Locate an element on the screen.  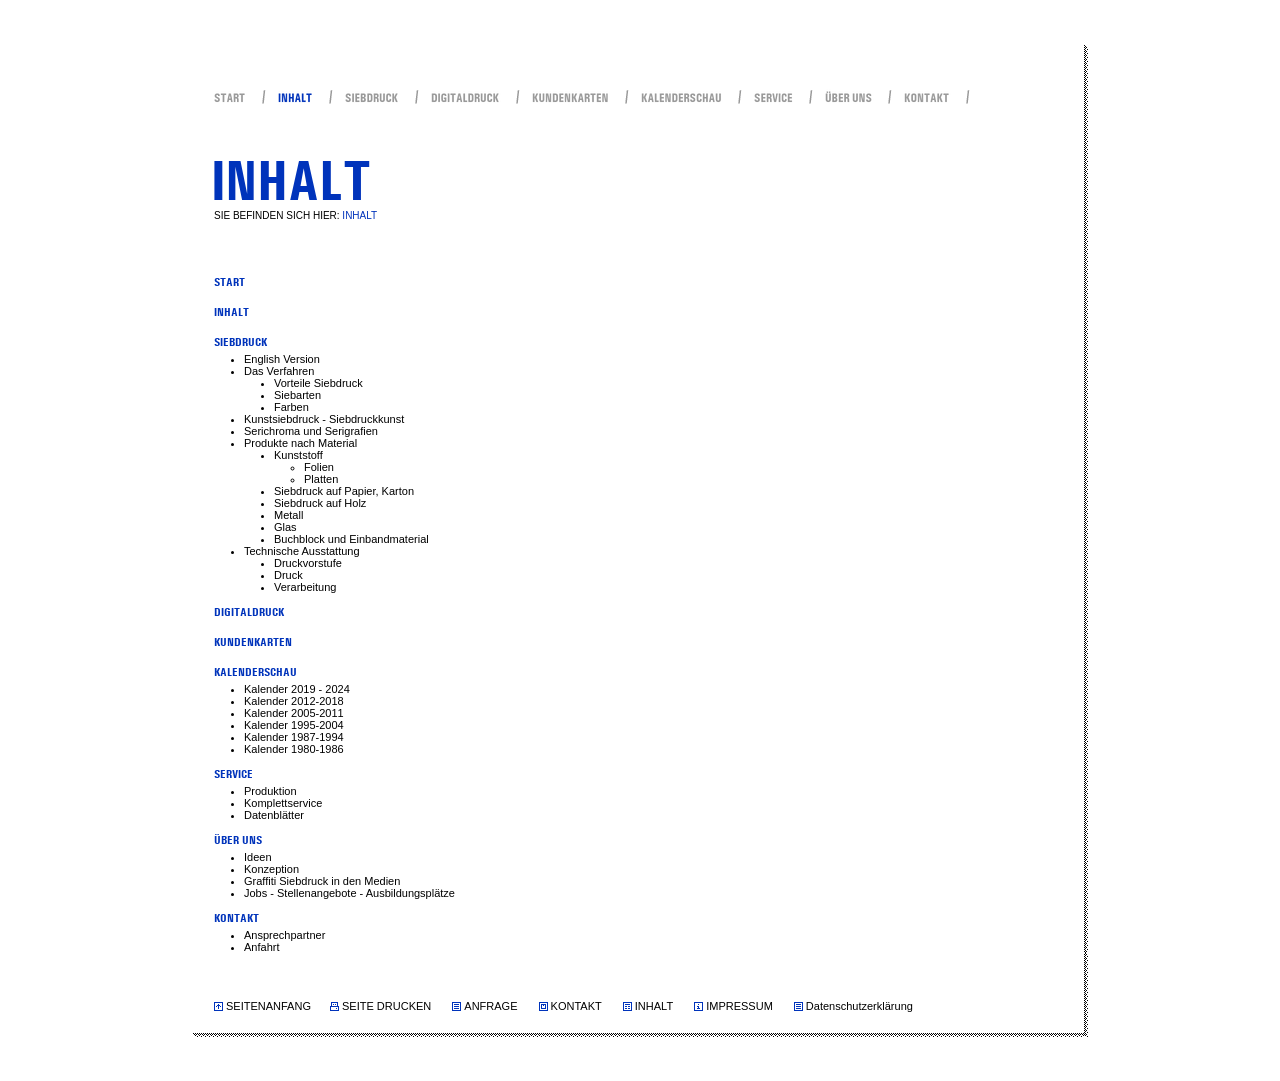
KONTAKT is located at coordinates (576, 1006).